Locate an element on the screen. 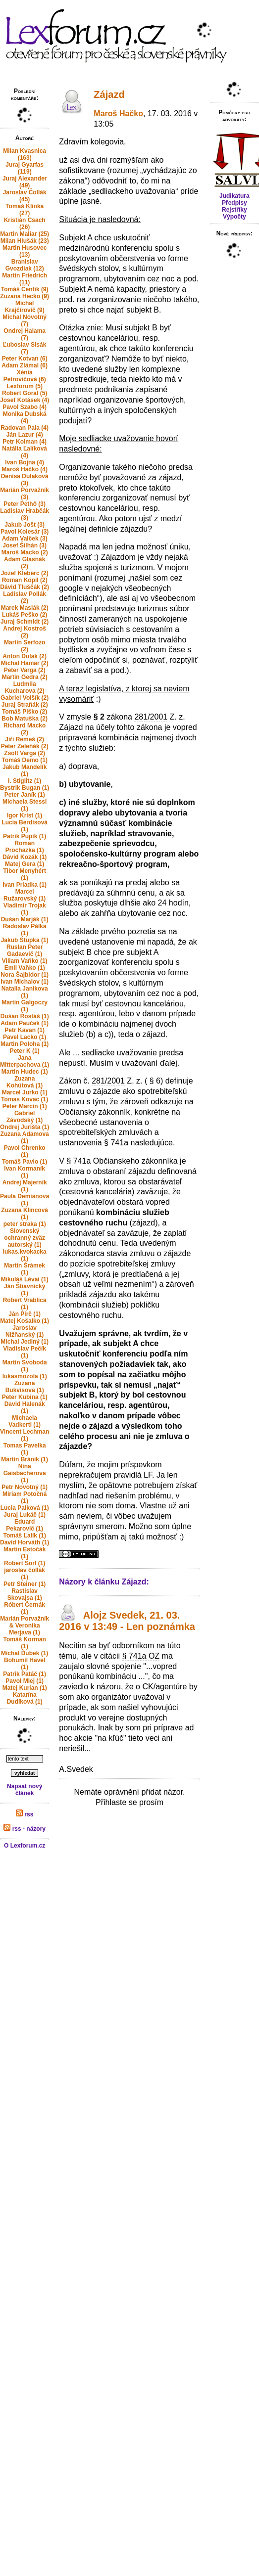 The width and height of the screenshot is (259, 2576). Michal Krajčírovič (9) is located at coordinates (25, 307).